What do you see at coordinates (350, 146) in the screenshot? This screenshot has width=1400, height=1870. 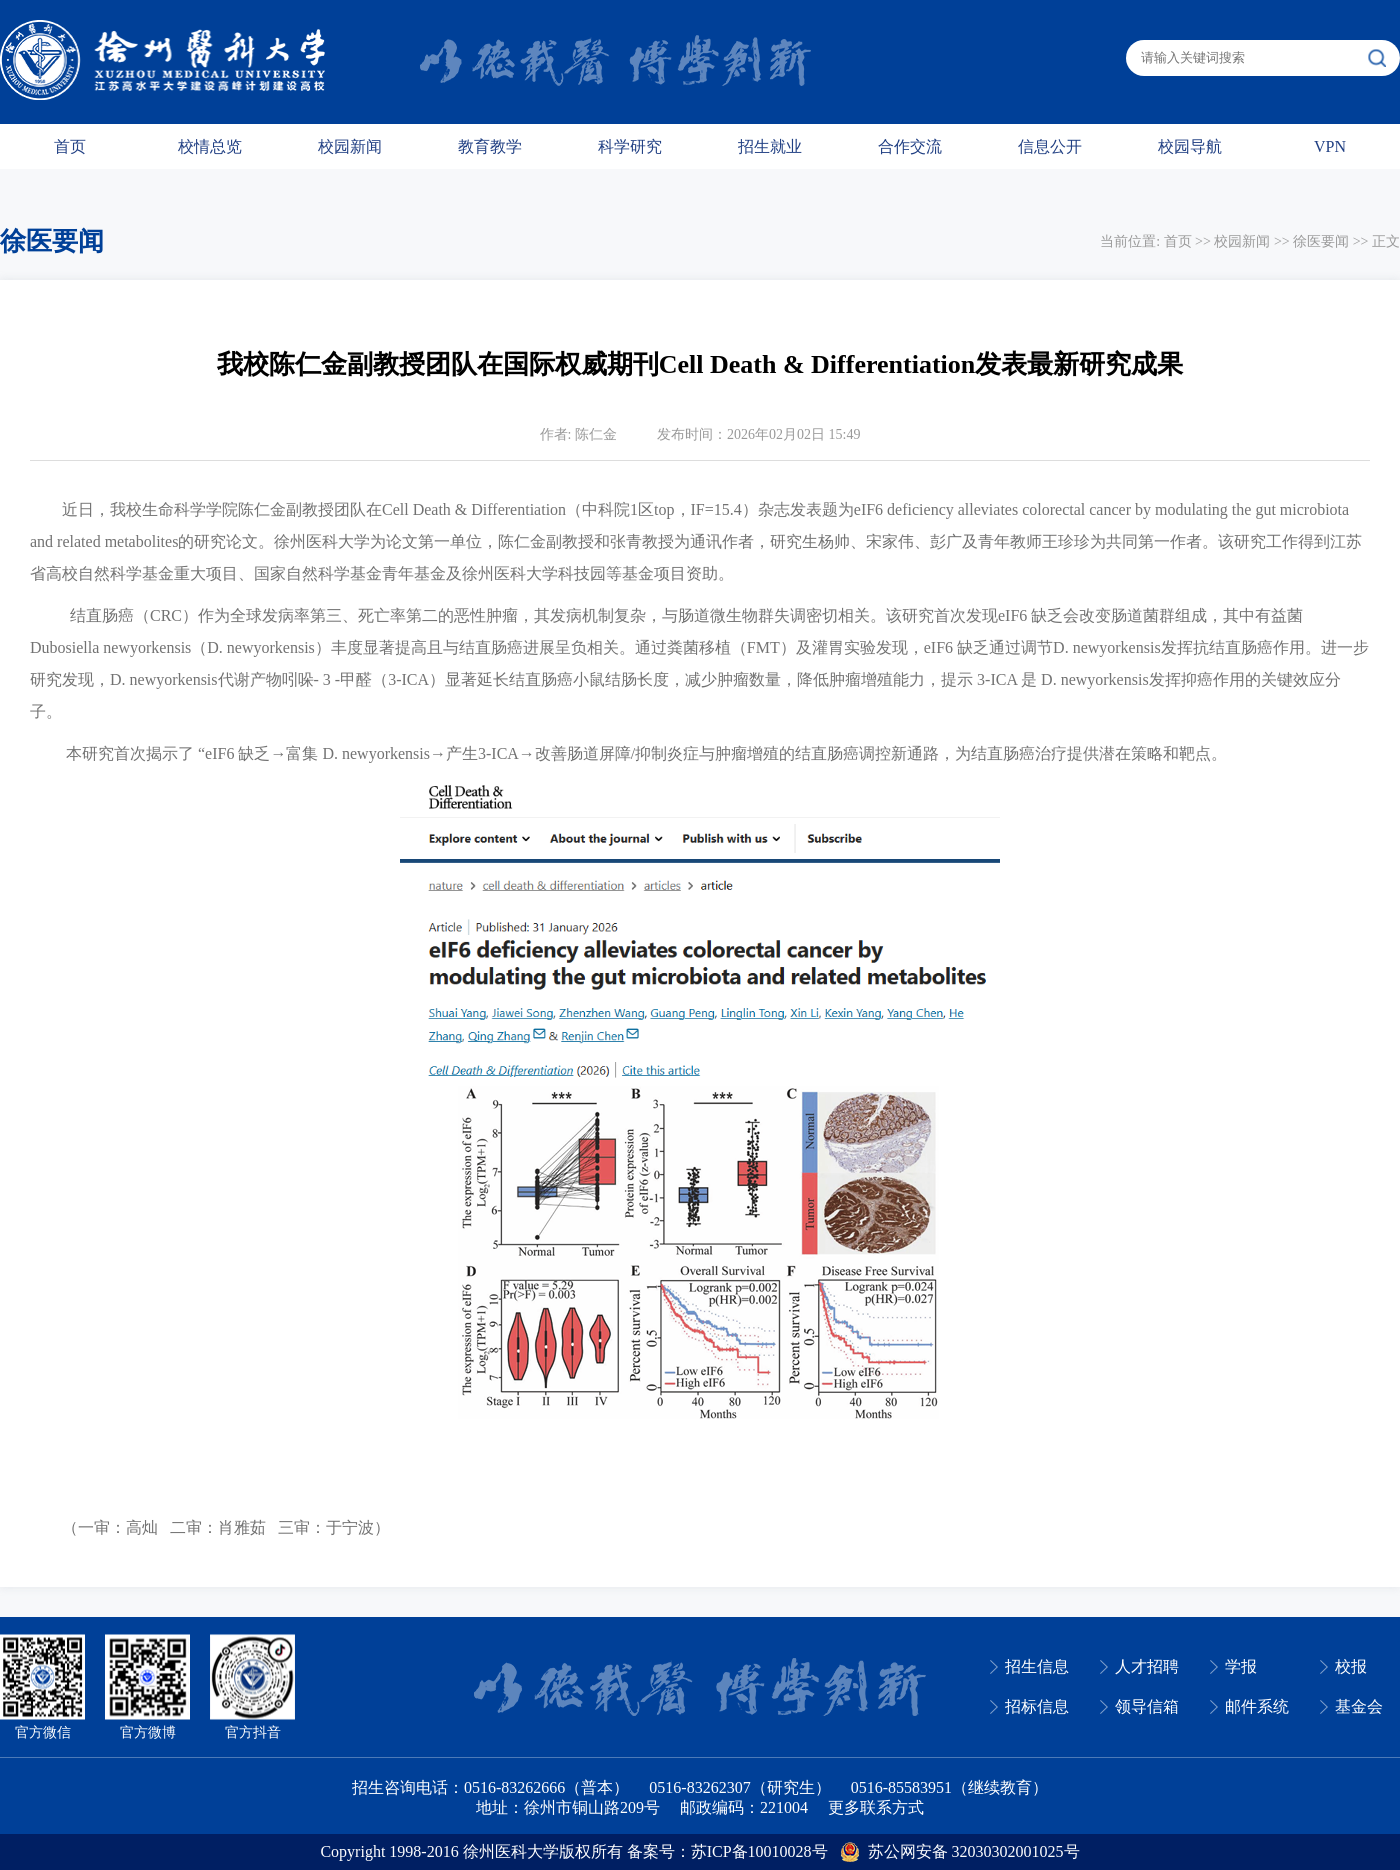 I see `校园新闻` at bounding box center [350, 146].